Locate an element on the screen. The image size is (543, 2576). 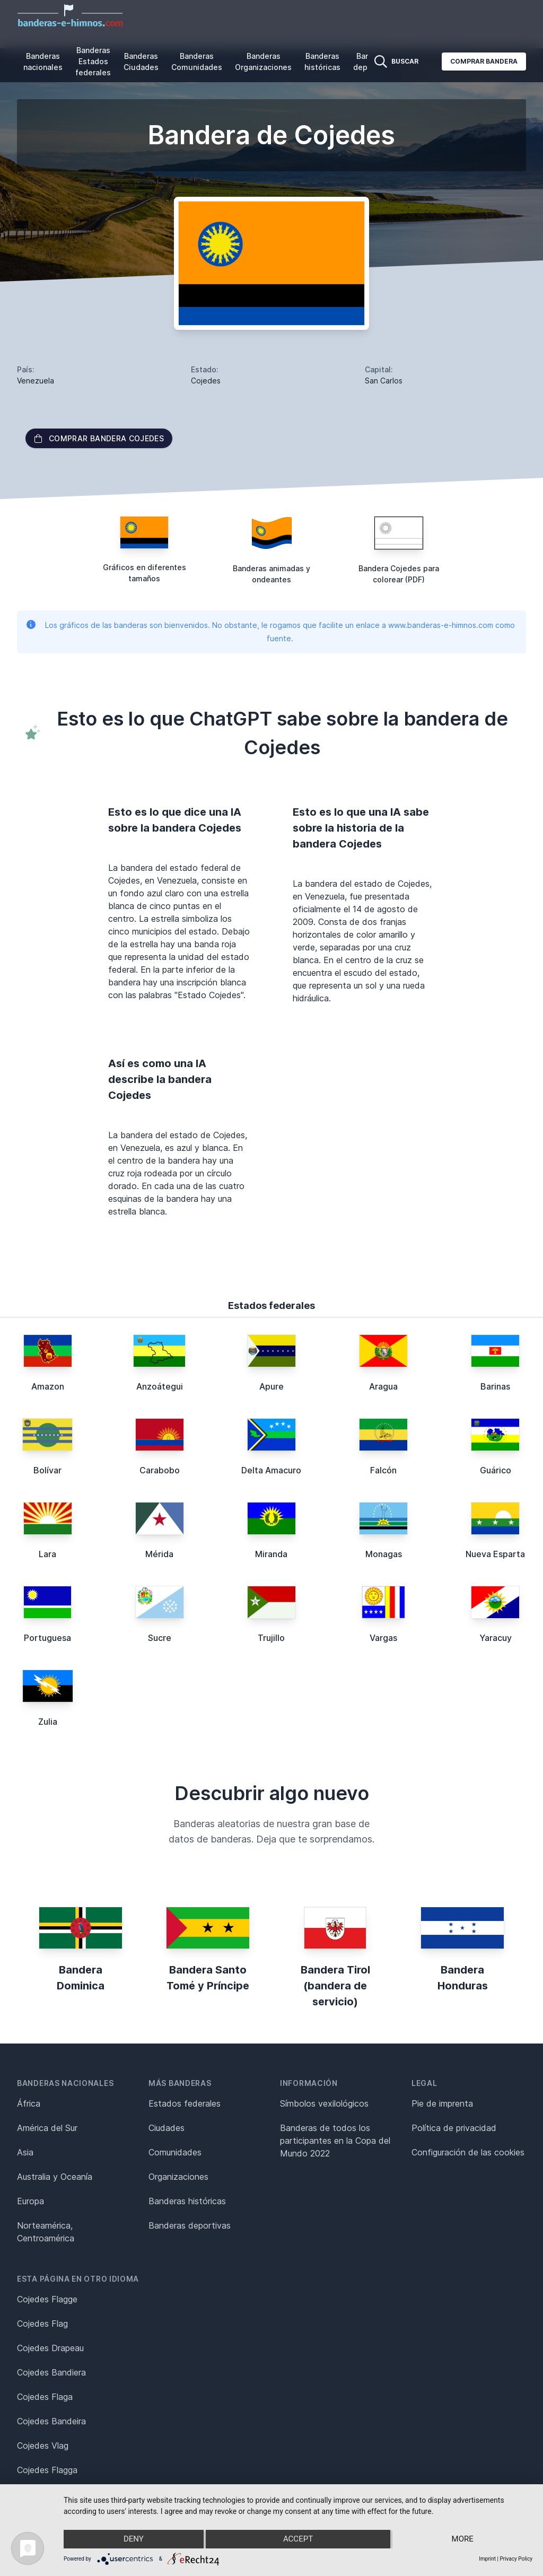
Banderas Ciudades is located at coordinates (141, 61).